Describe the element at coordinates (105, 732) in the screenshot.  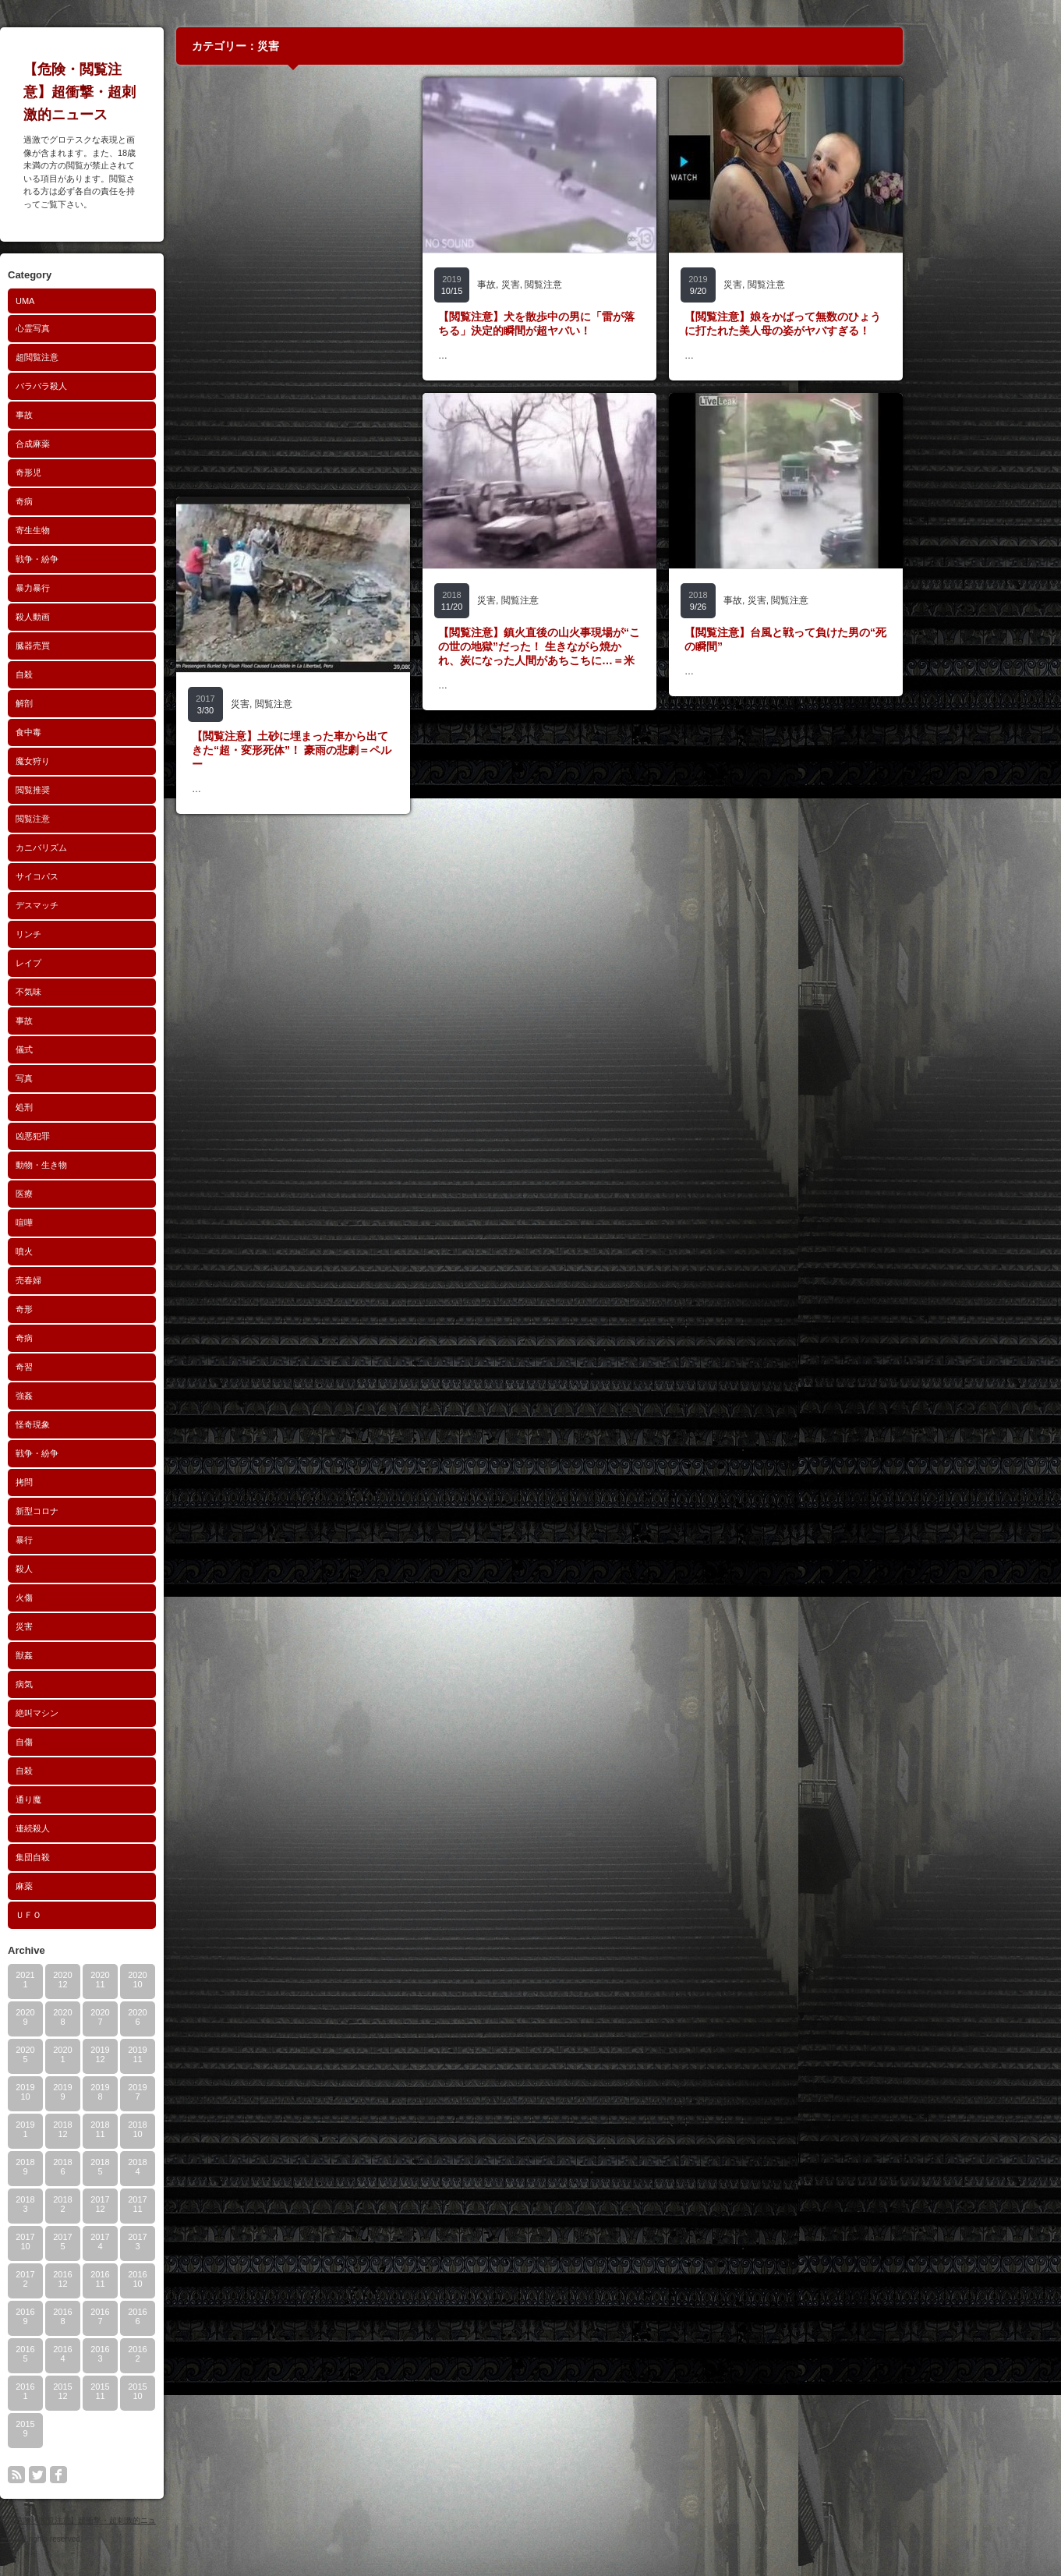
I see `食中毒` at that location.